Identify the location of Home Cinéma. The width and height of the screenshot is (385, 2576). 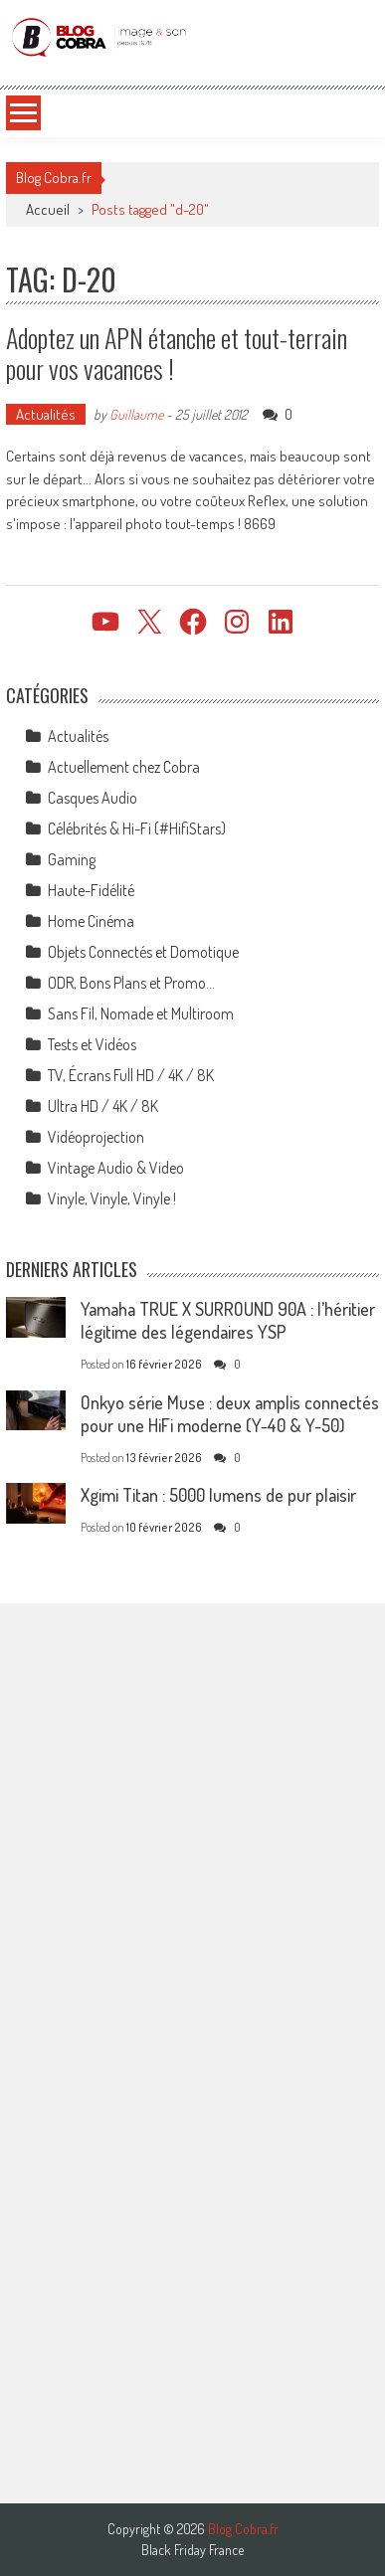
(91, 921).